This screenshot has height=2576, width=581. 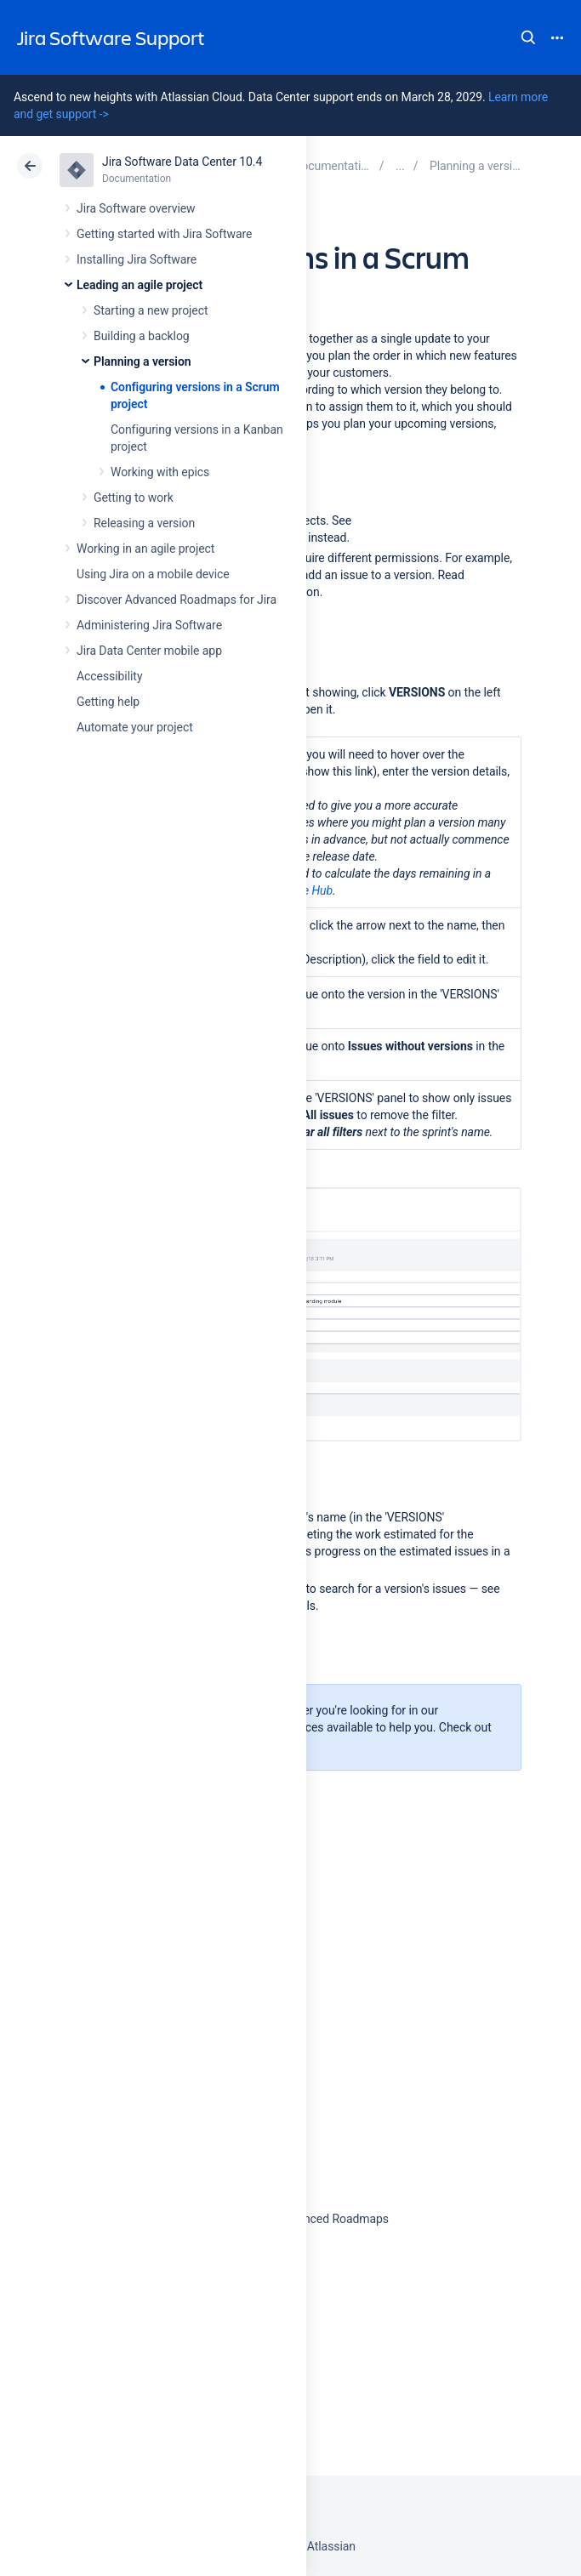 What do you see at coordinates (139, 285) in the screenshot?
I see `Leading an agile project` at bounding box center [139, 285].